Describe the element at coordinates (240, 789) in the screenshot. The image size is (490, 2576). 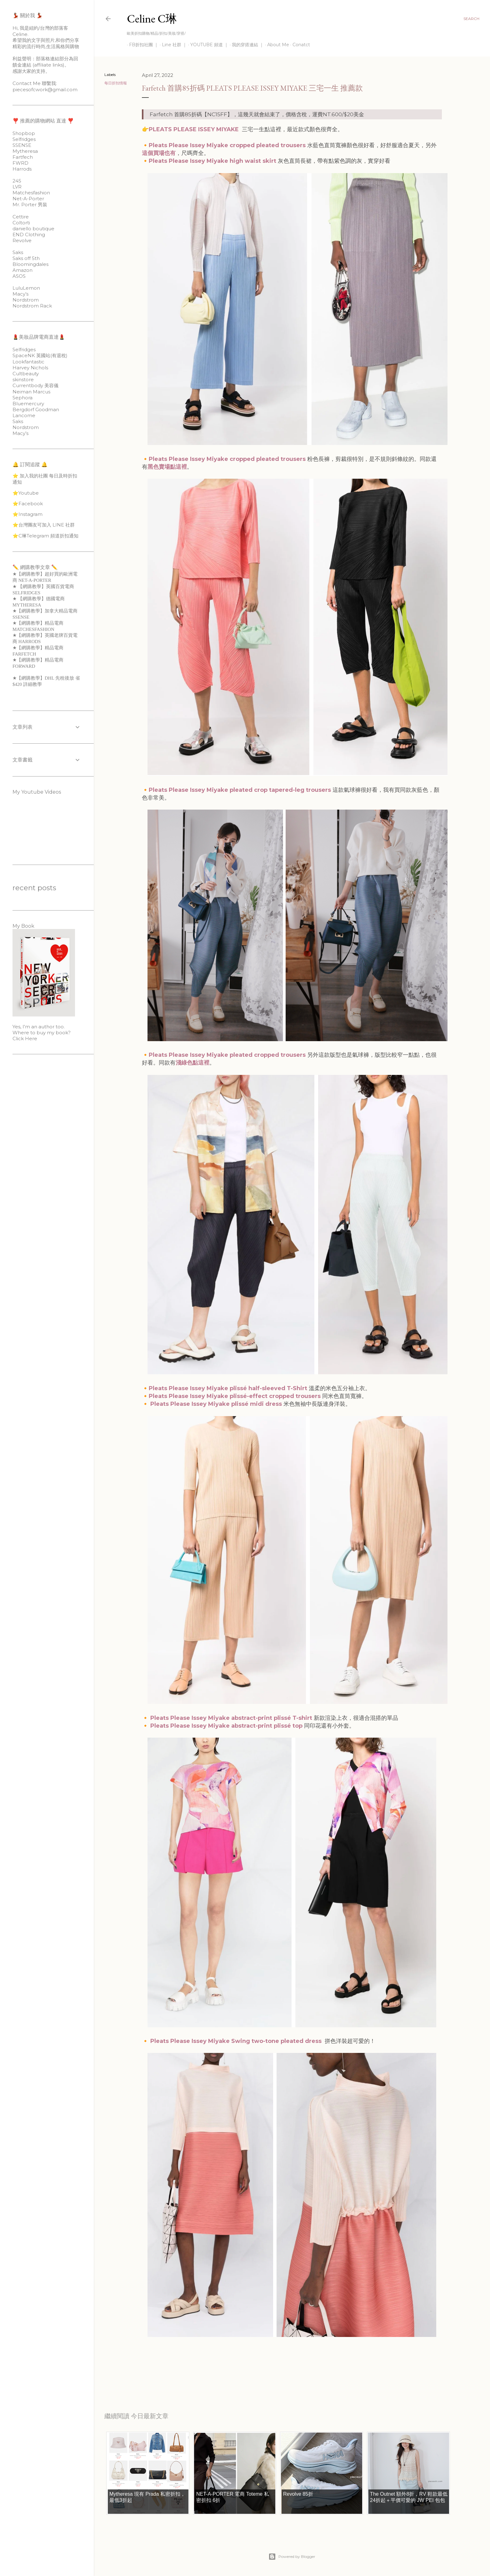
I see `Pleats Please Issey Miyake pleated crop tapered-leg trousers` at that location.